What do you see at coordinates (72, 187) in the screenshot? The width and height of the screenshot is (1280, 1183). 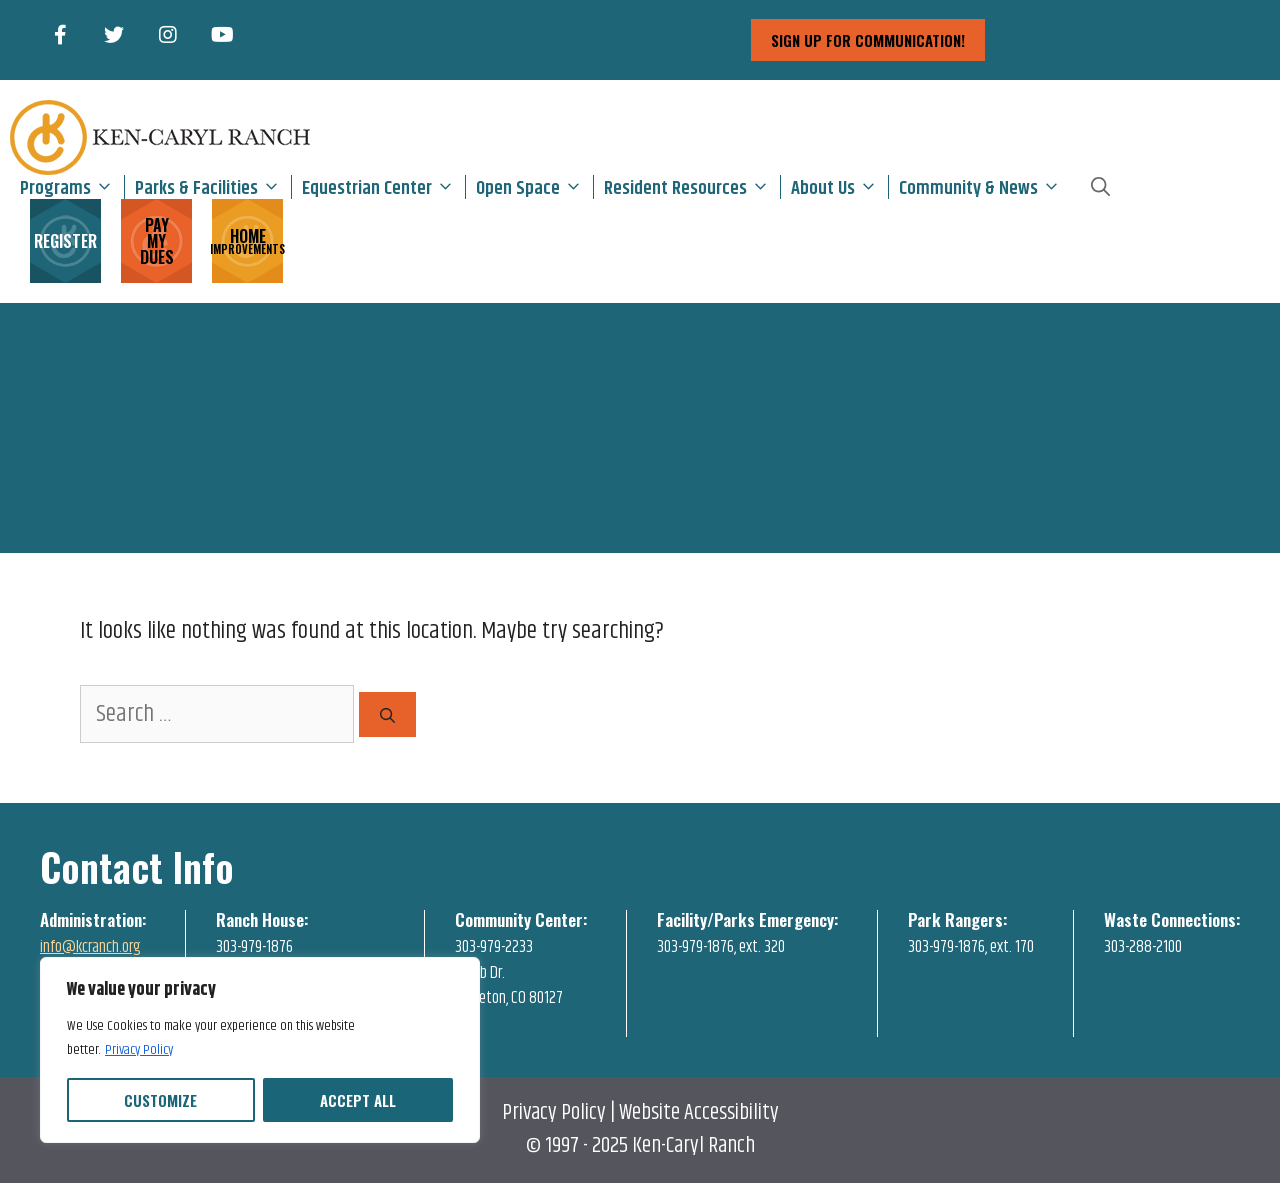 I see `Programs` at bounding box center [72, 187].